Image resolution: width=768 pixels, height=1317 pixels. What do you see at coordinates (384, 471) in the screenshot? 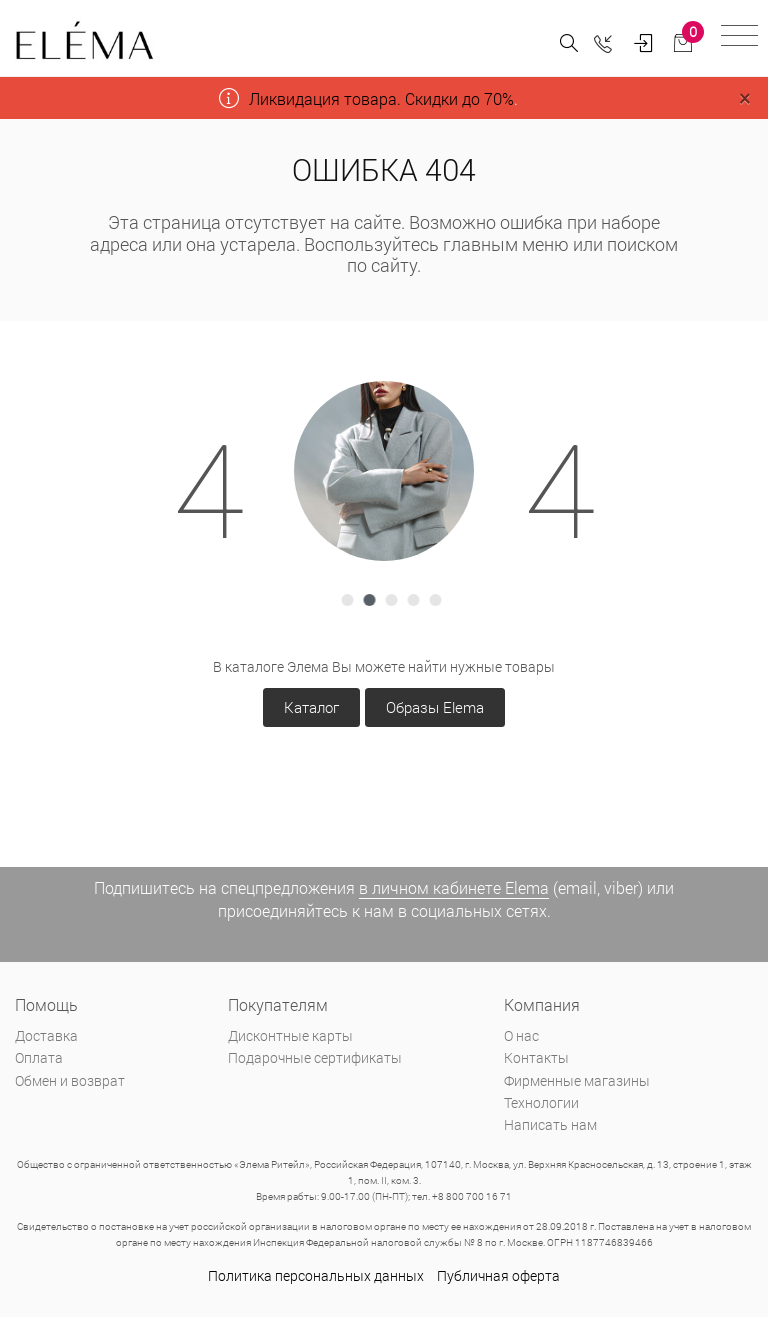
I see `[tabpanel]` at bounding box center [384, 471].